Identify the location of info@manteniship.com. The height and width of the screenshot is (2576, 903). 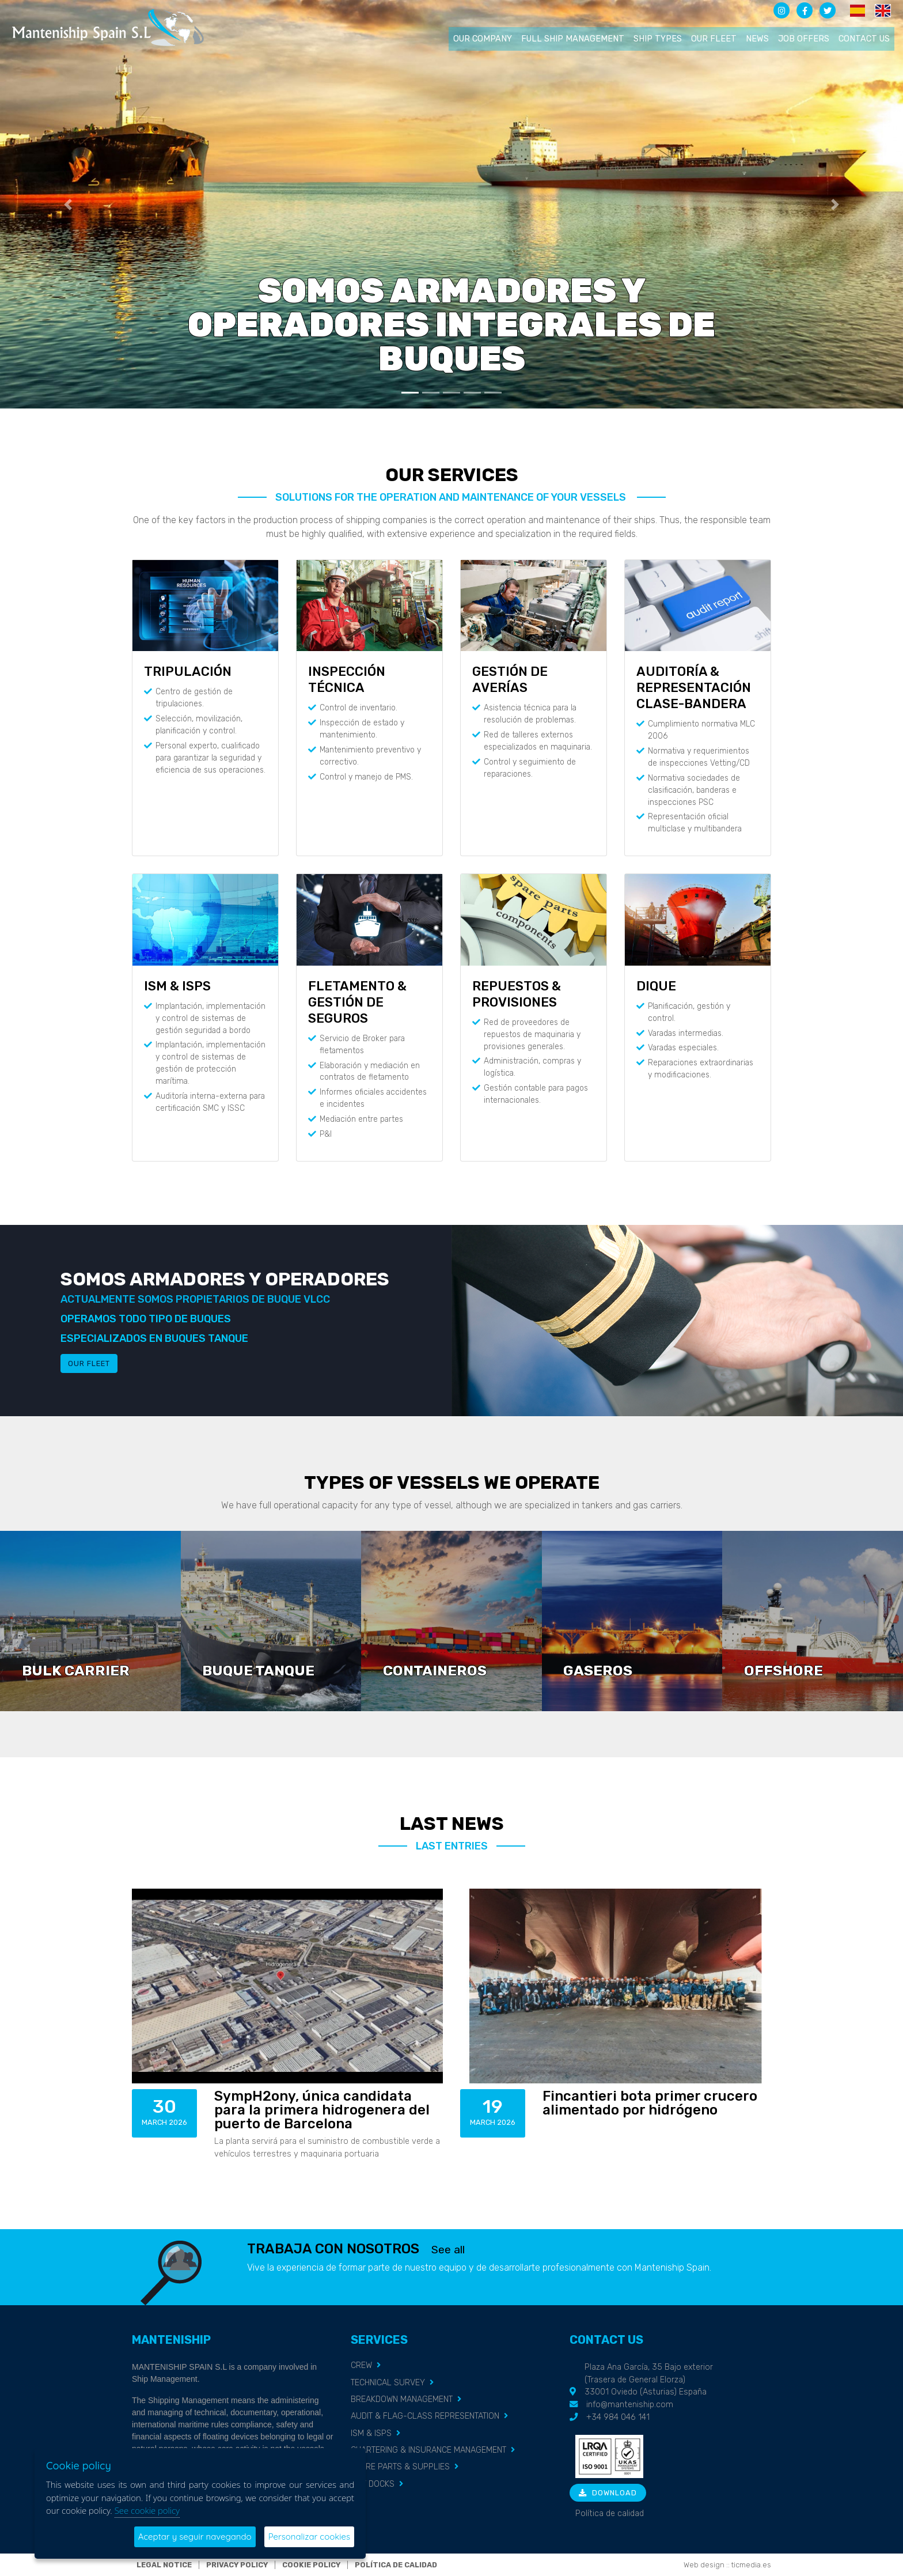
(629, 2404).